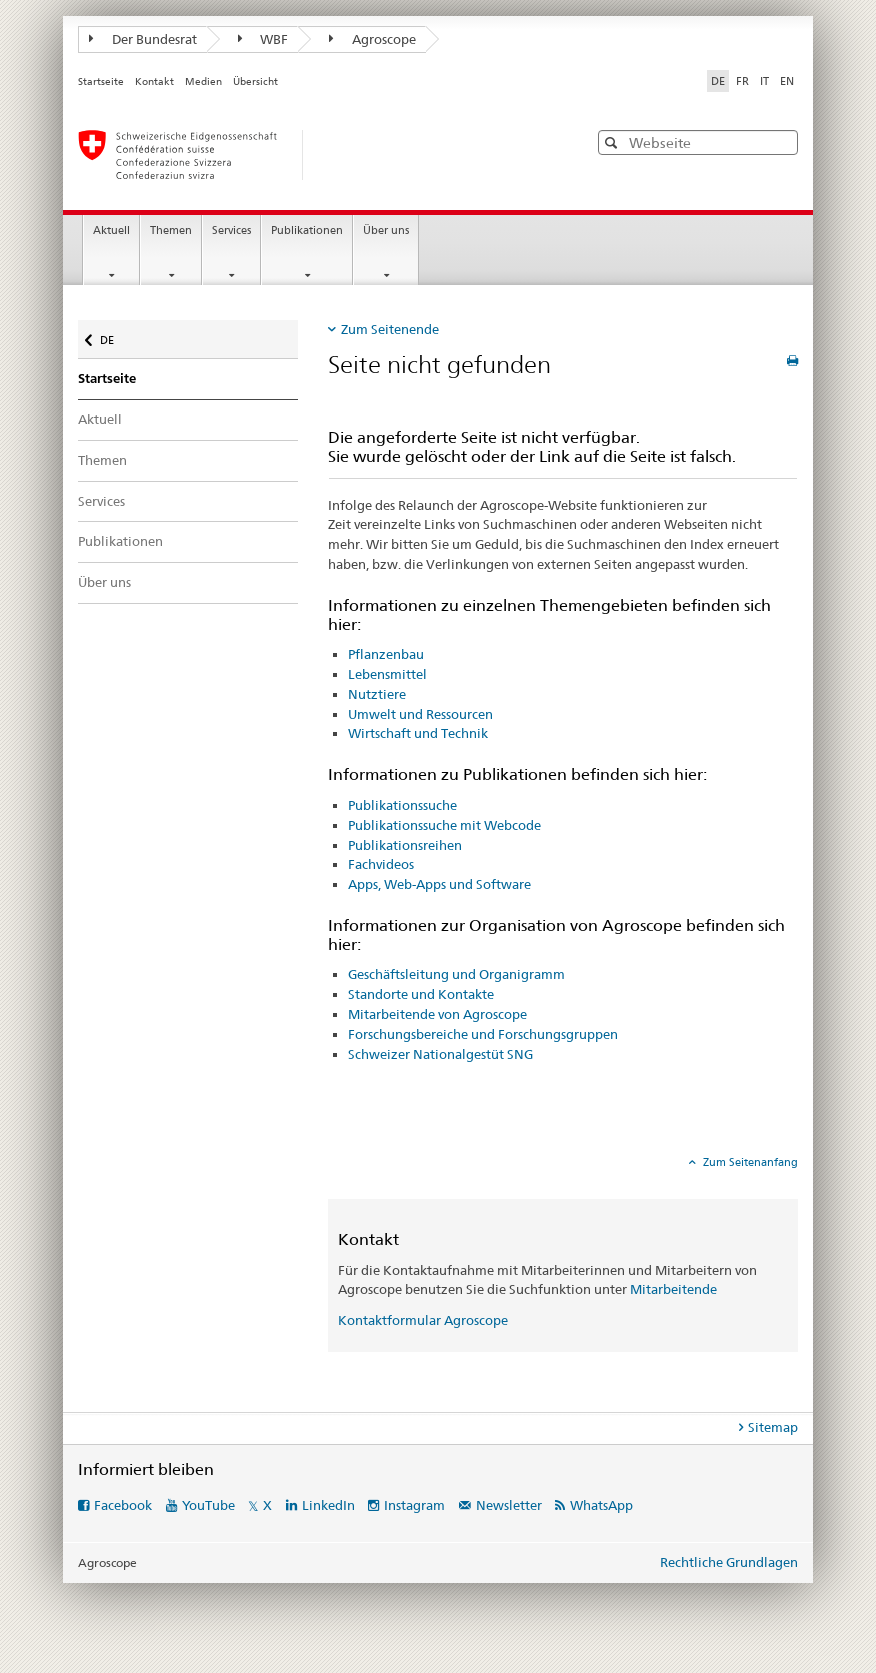  I want to click on Schweizer Nationalgestüt SNG, so click(440, 1054).